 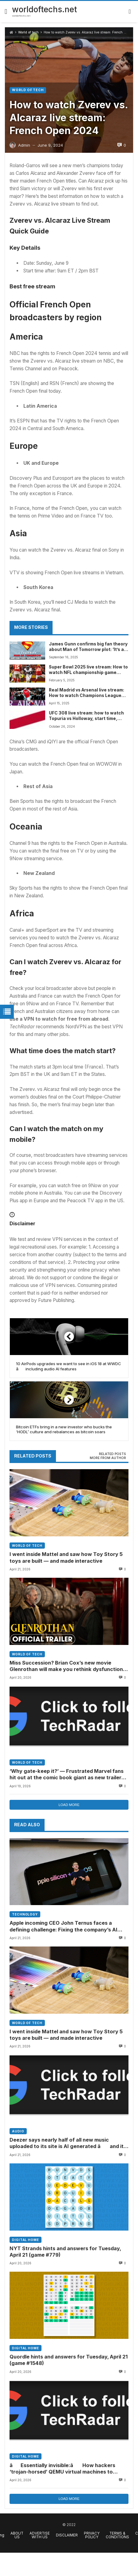 I want to click on Technology, so click(x=25, y=1914).